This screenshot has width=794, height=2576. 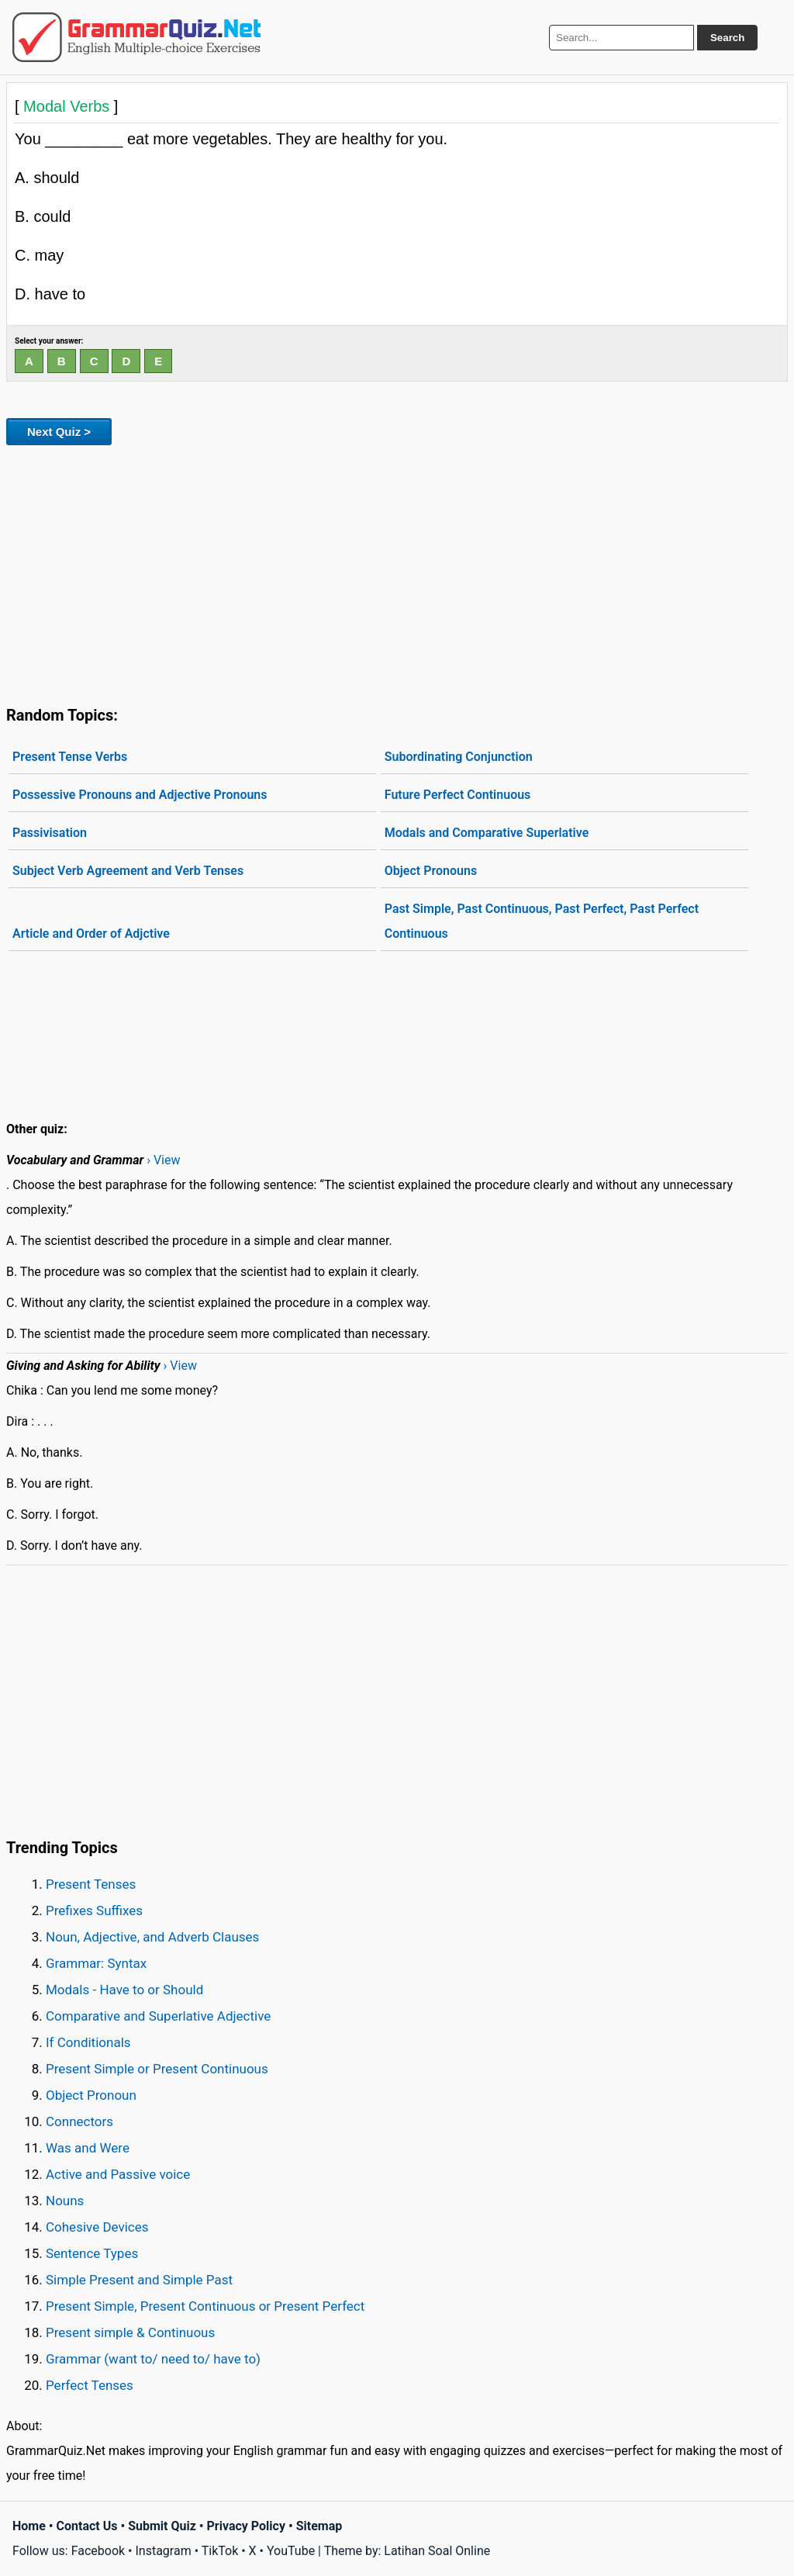 I want to click on Grammar: Syntax, so click(x=96, y=1963).